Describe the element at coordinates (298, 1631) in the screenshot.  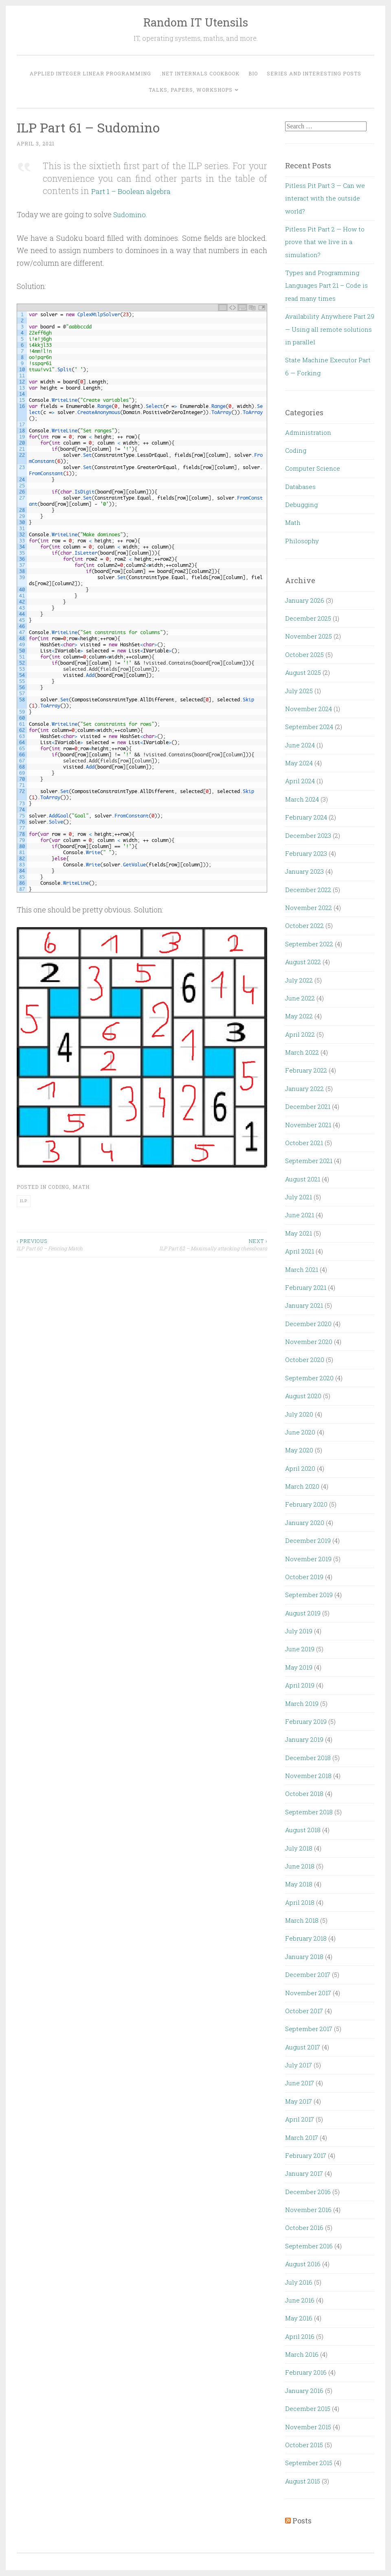
I see `July 2019` at that location.